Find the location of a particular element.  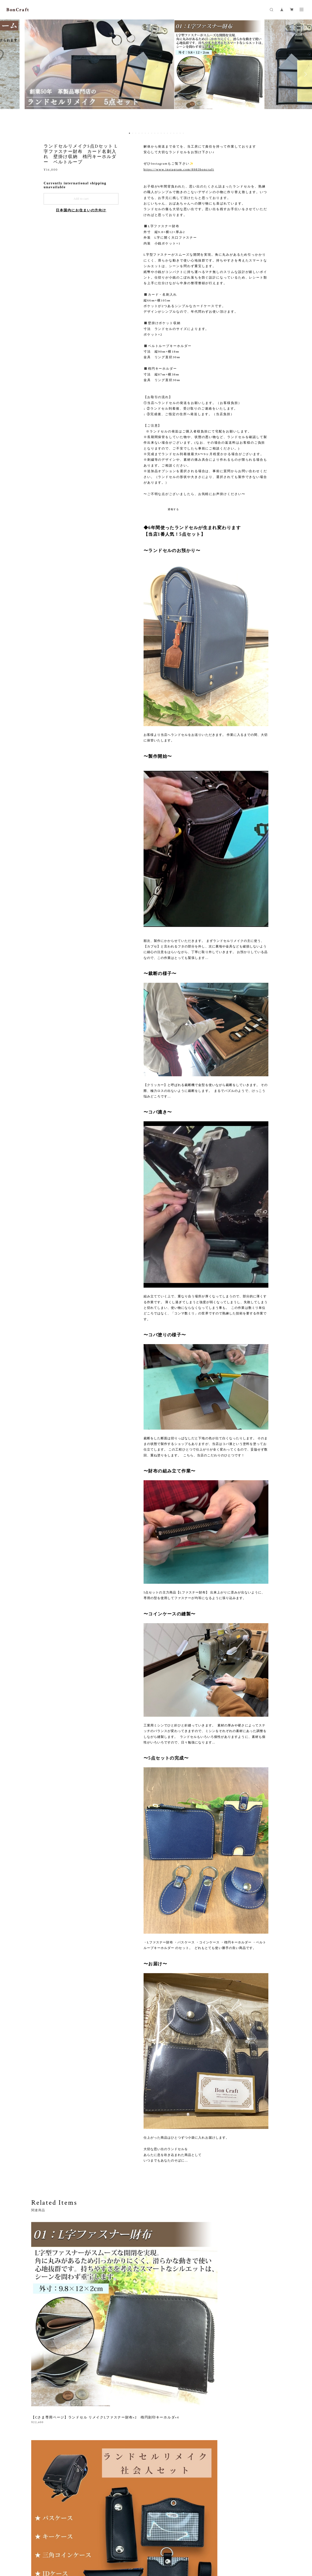

[option] is located at coordinates (156, 74).